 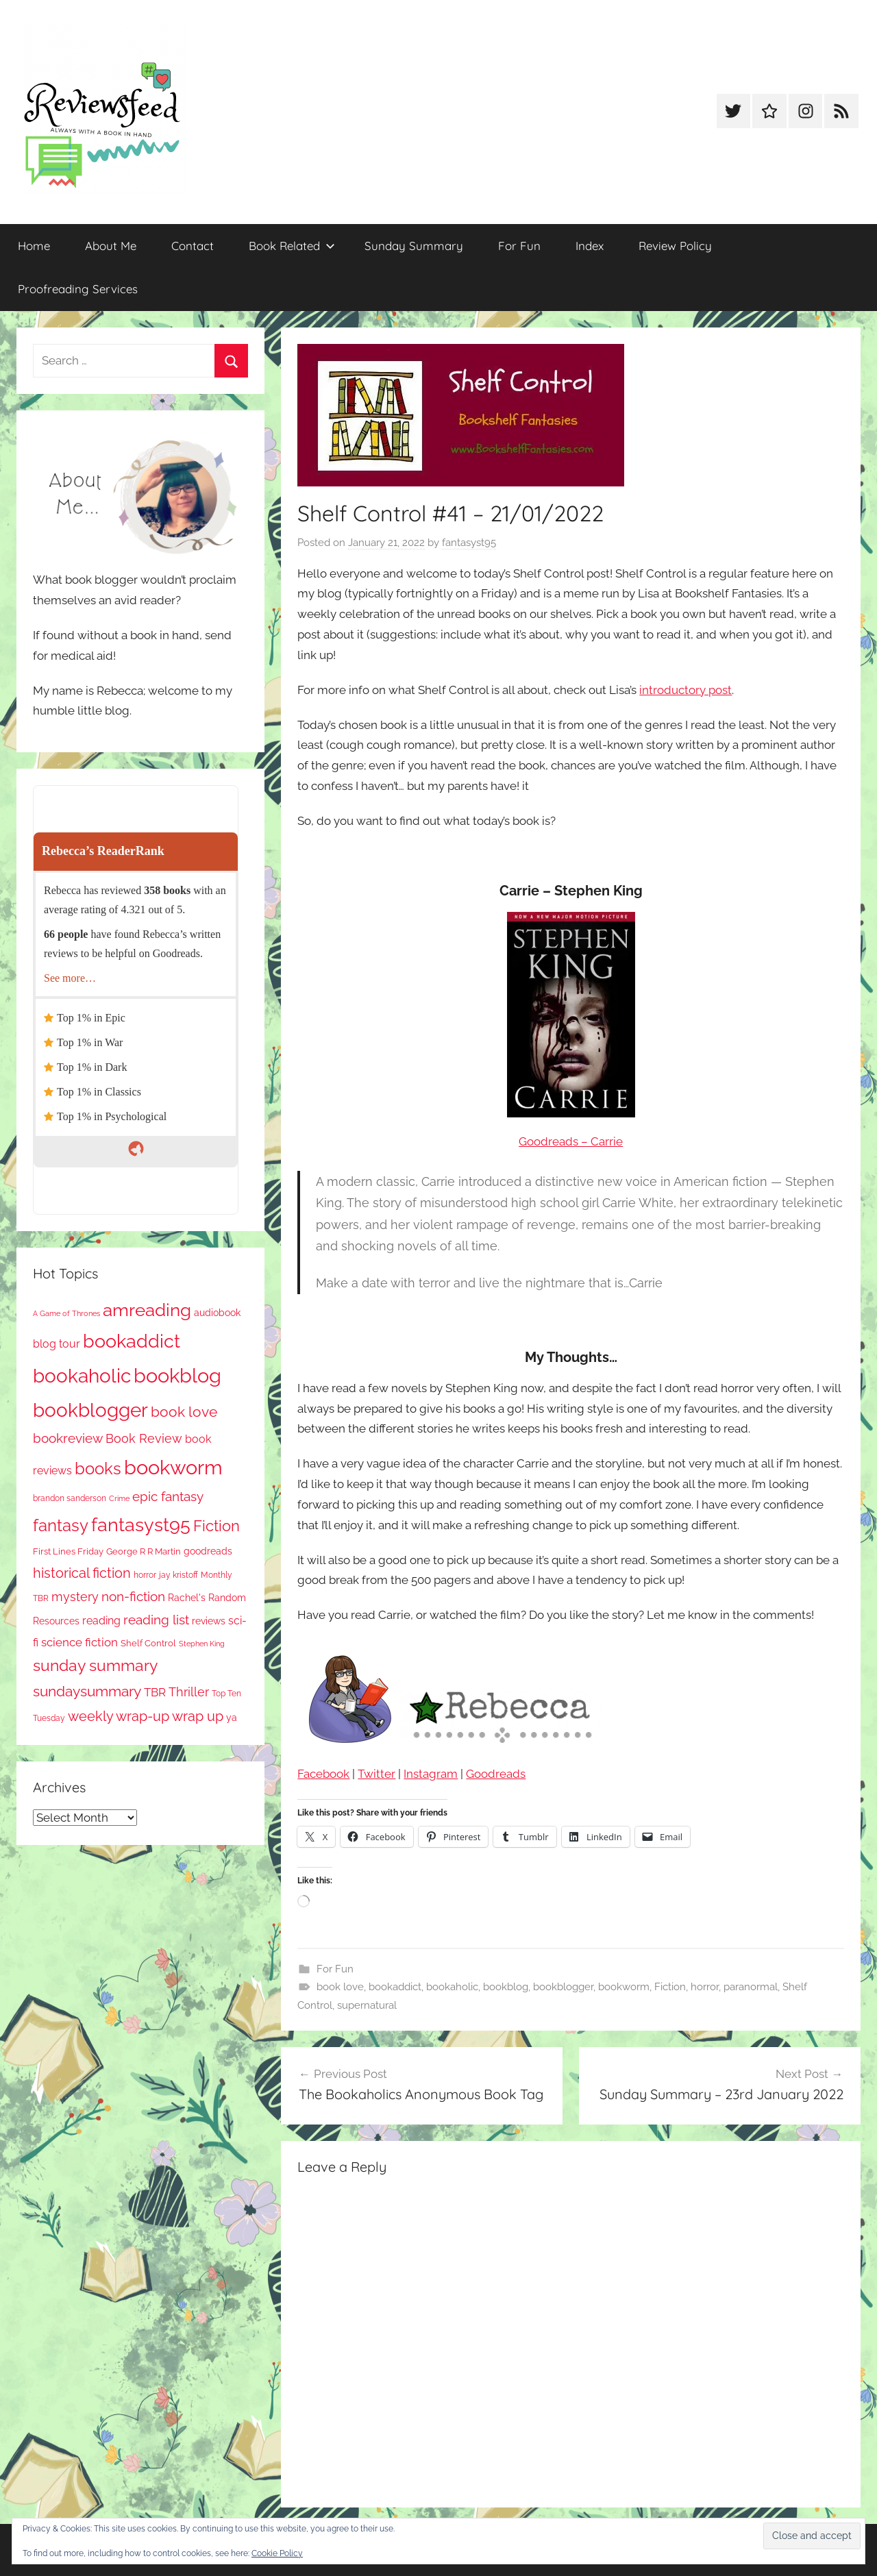 What do you see at coordinates (705, 1987) in the screenshot?
I see `horror` at bounding box center [705, 1987].